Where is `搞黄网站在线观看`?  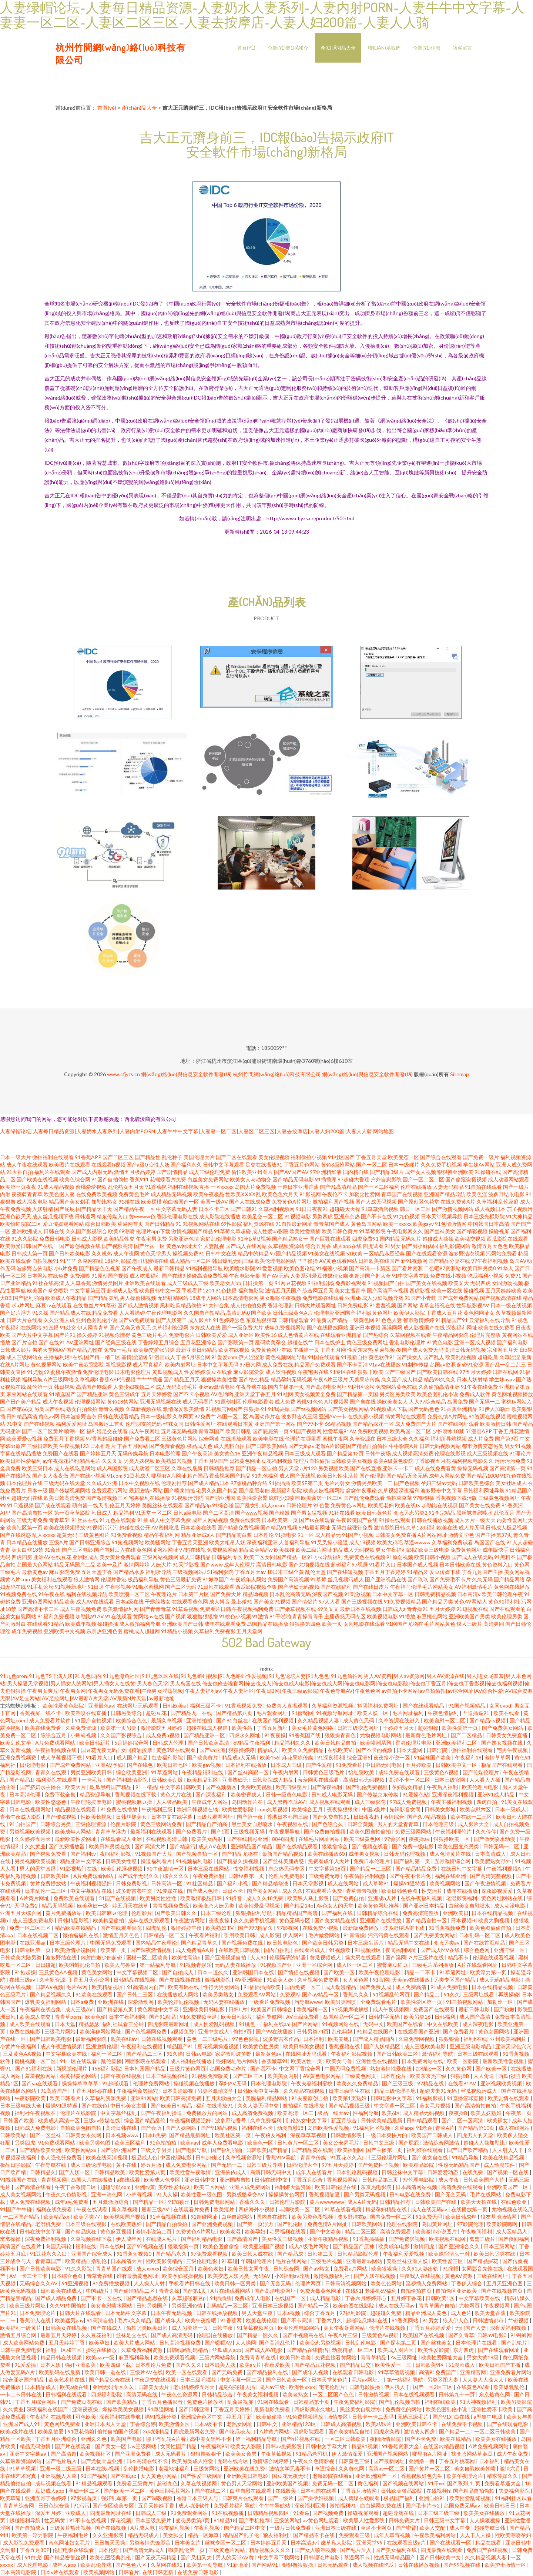
搞黄网站在线观看 is located at coordinates (405, 1416).